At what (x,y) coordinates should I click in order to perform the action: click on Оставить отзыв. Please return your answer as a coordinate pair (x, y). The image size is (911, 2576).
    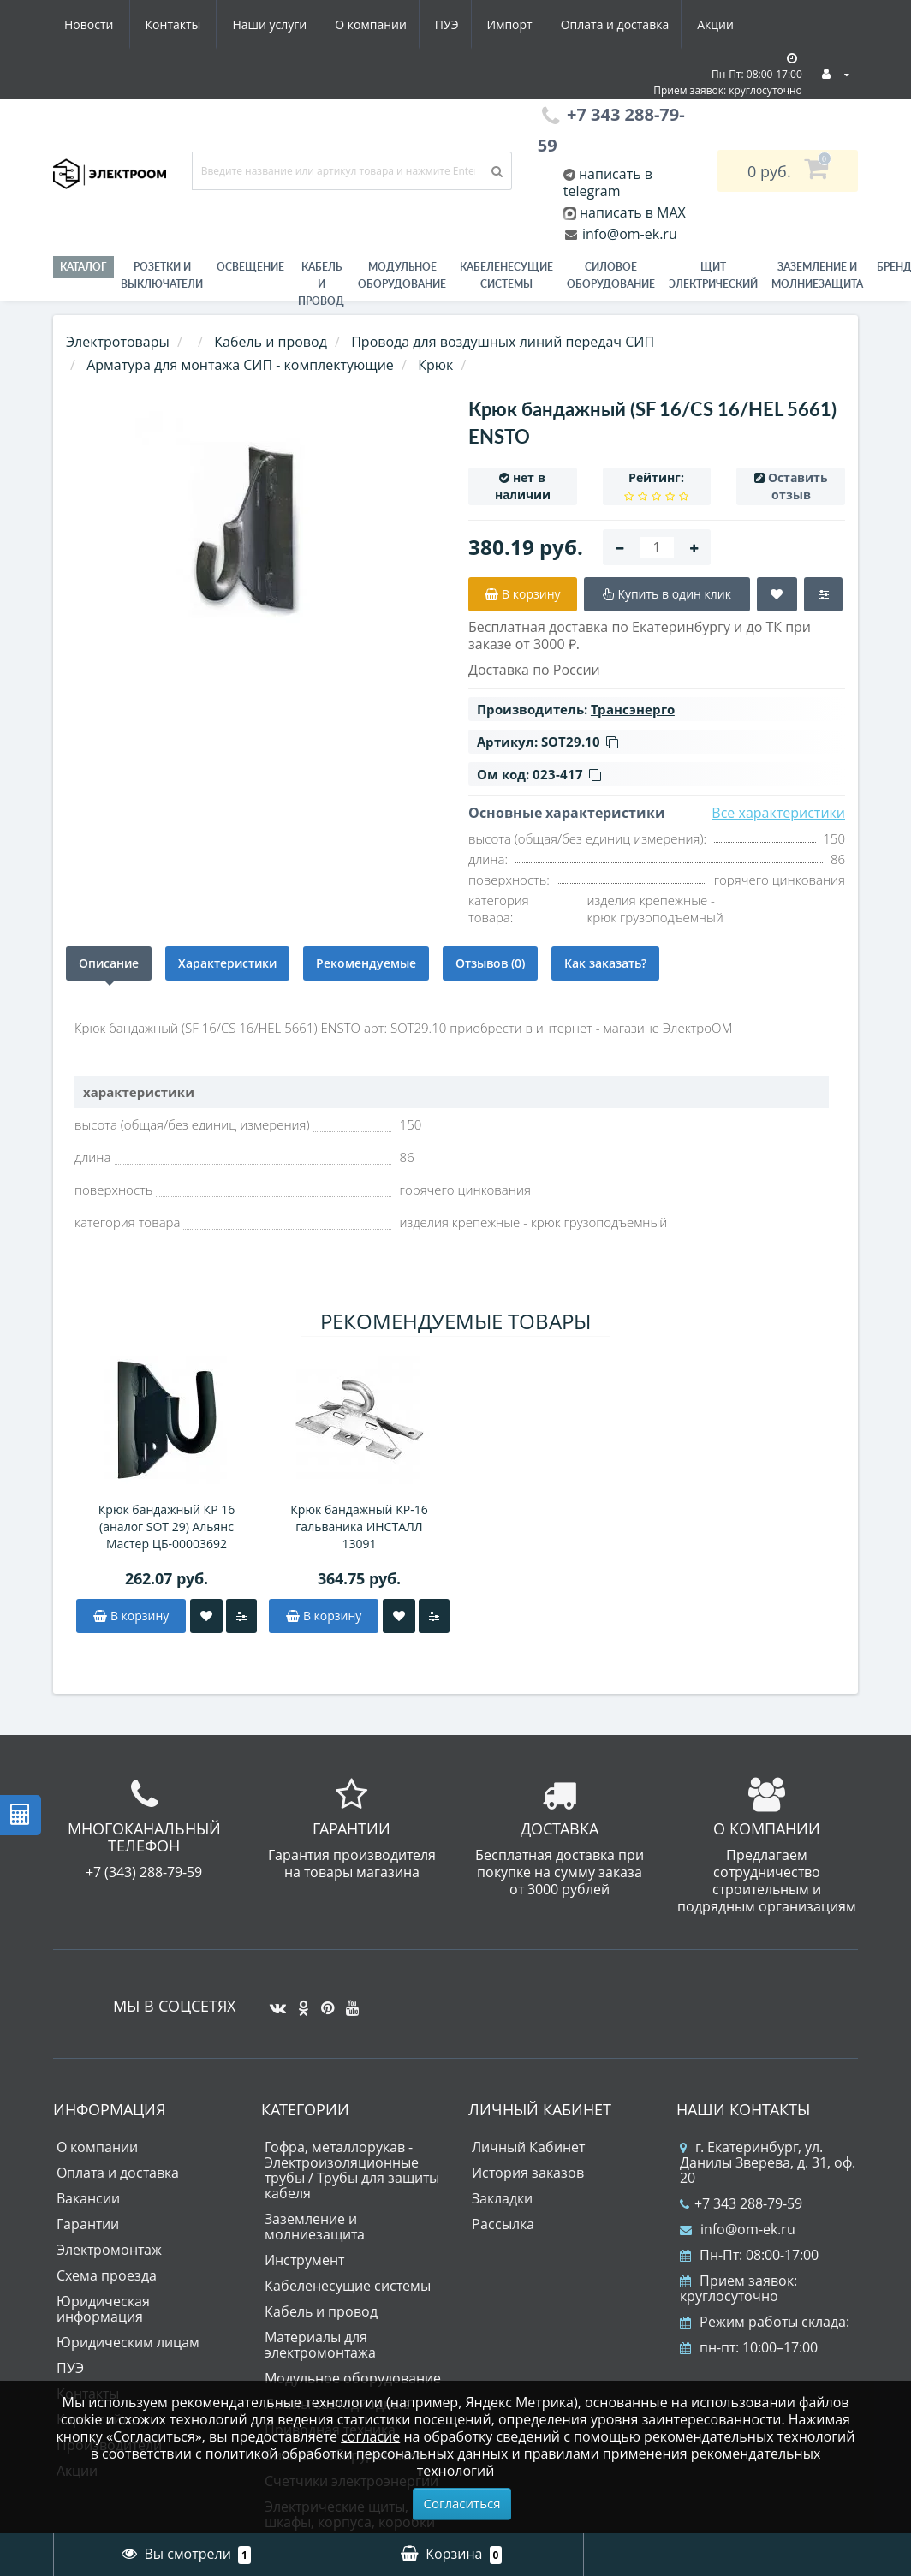
    Looking at the image, I should click on (798, 486).